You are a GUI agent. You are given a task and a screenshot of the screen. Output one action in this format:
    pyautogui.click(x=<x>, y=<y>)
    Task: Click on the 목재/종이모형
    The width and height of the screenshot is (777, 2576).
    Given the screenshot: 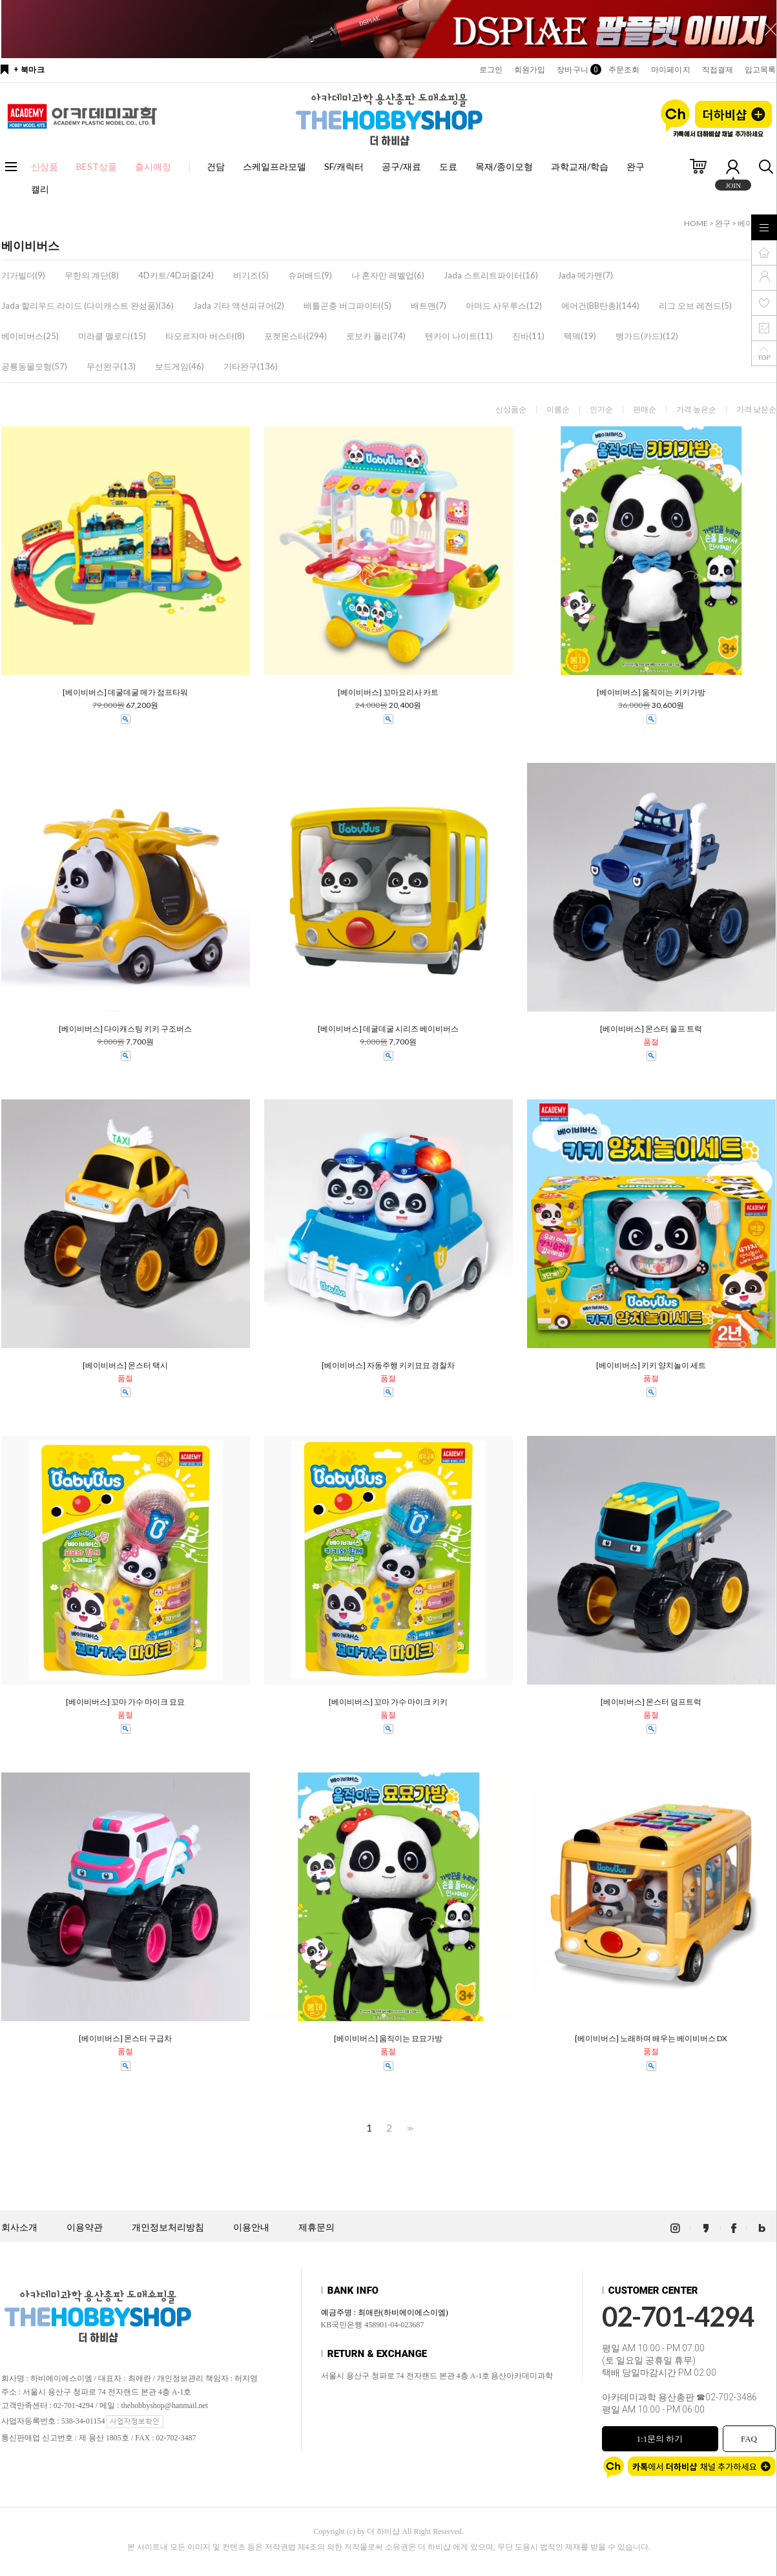 What is the action you would take?
    pyautogui.click(x=504, y=166)
    